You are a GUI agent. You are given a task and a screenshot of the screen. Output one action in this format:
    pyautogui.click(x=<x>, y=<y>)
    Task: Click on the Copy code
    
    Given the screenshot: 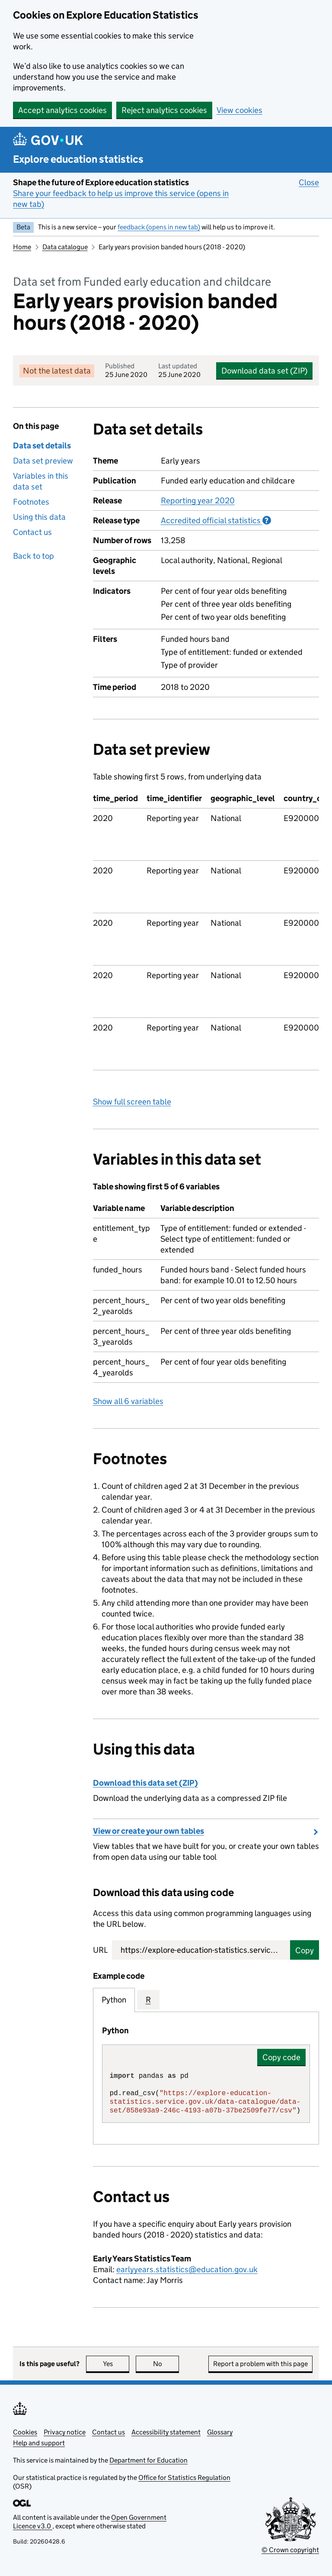 What is the action you would take?
    pyautogui.click(x=281, y=2057)
    